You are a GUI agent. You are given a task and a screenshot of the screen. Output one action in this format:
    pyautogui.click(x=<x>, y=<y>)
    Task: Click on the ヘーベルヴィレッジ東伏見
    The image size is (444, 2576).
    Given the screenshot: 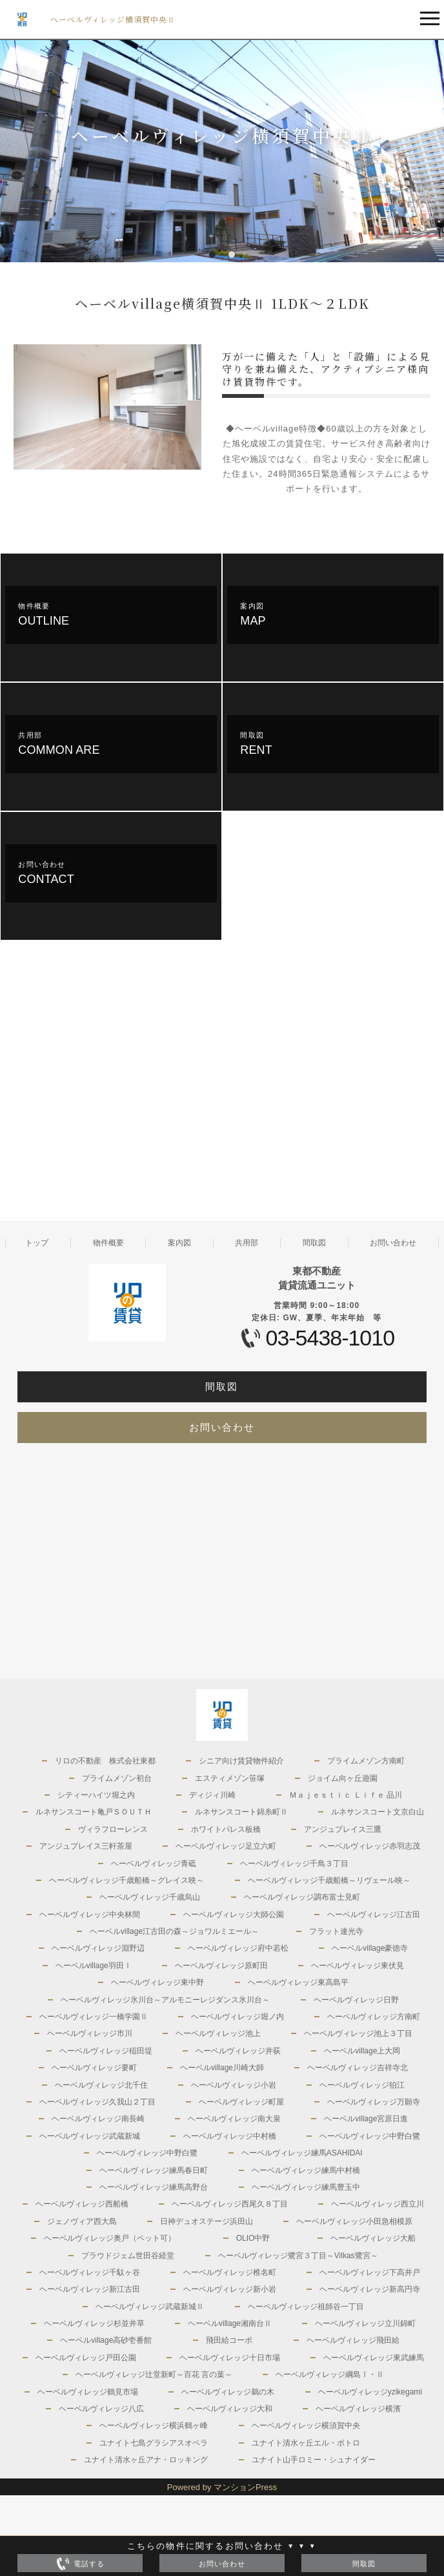 What is the action you would take?
    pyautogui.click(x=357, y=1965)
    